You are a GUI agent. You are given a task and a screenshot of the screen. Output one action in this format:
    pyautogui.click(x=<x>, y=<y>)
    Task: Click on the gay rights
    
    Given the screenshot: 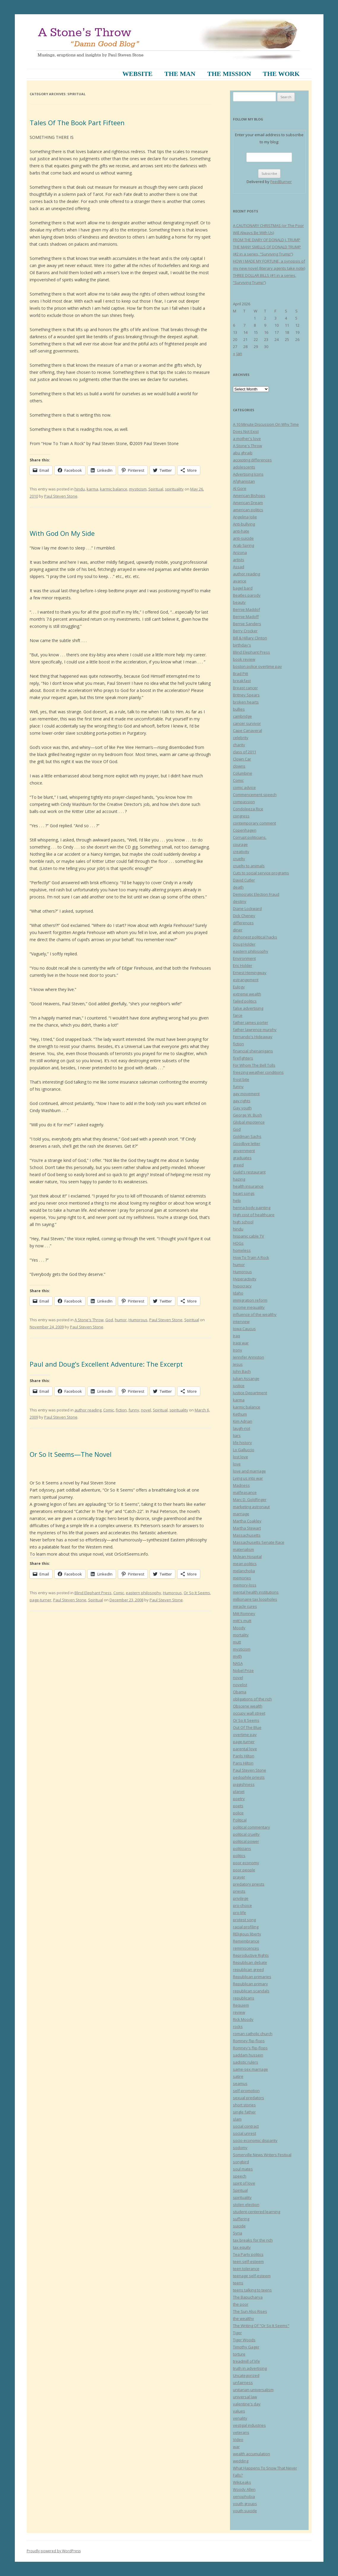 What is the action you would take?
    pyautogui.click(x=241, y=1100)
    